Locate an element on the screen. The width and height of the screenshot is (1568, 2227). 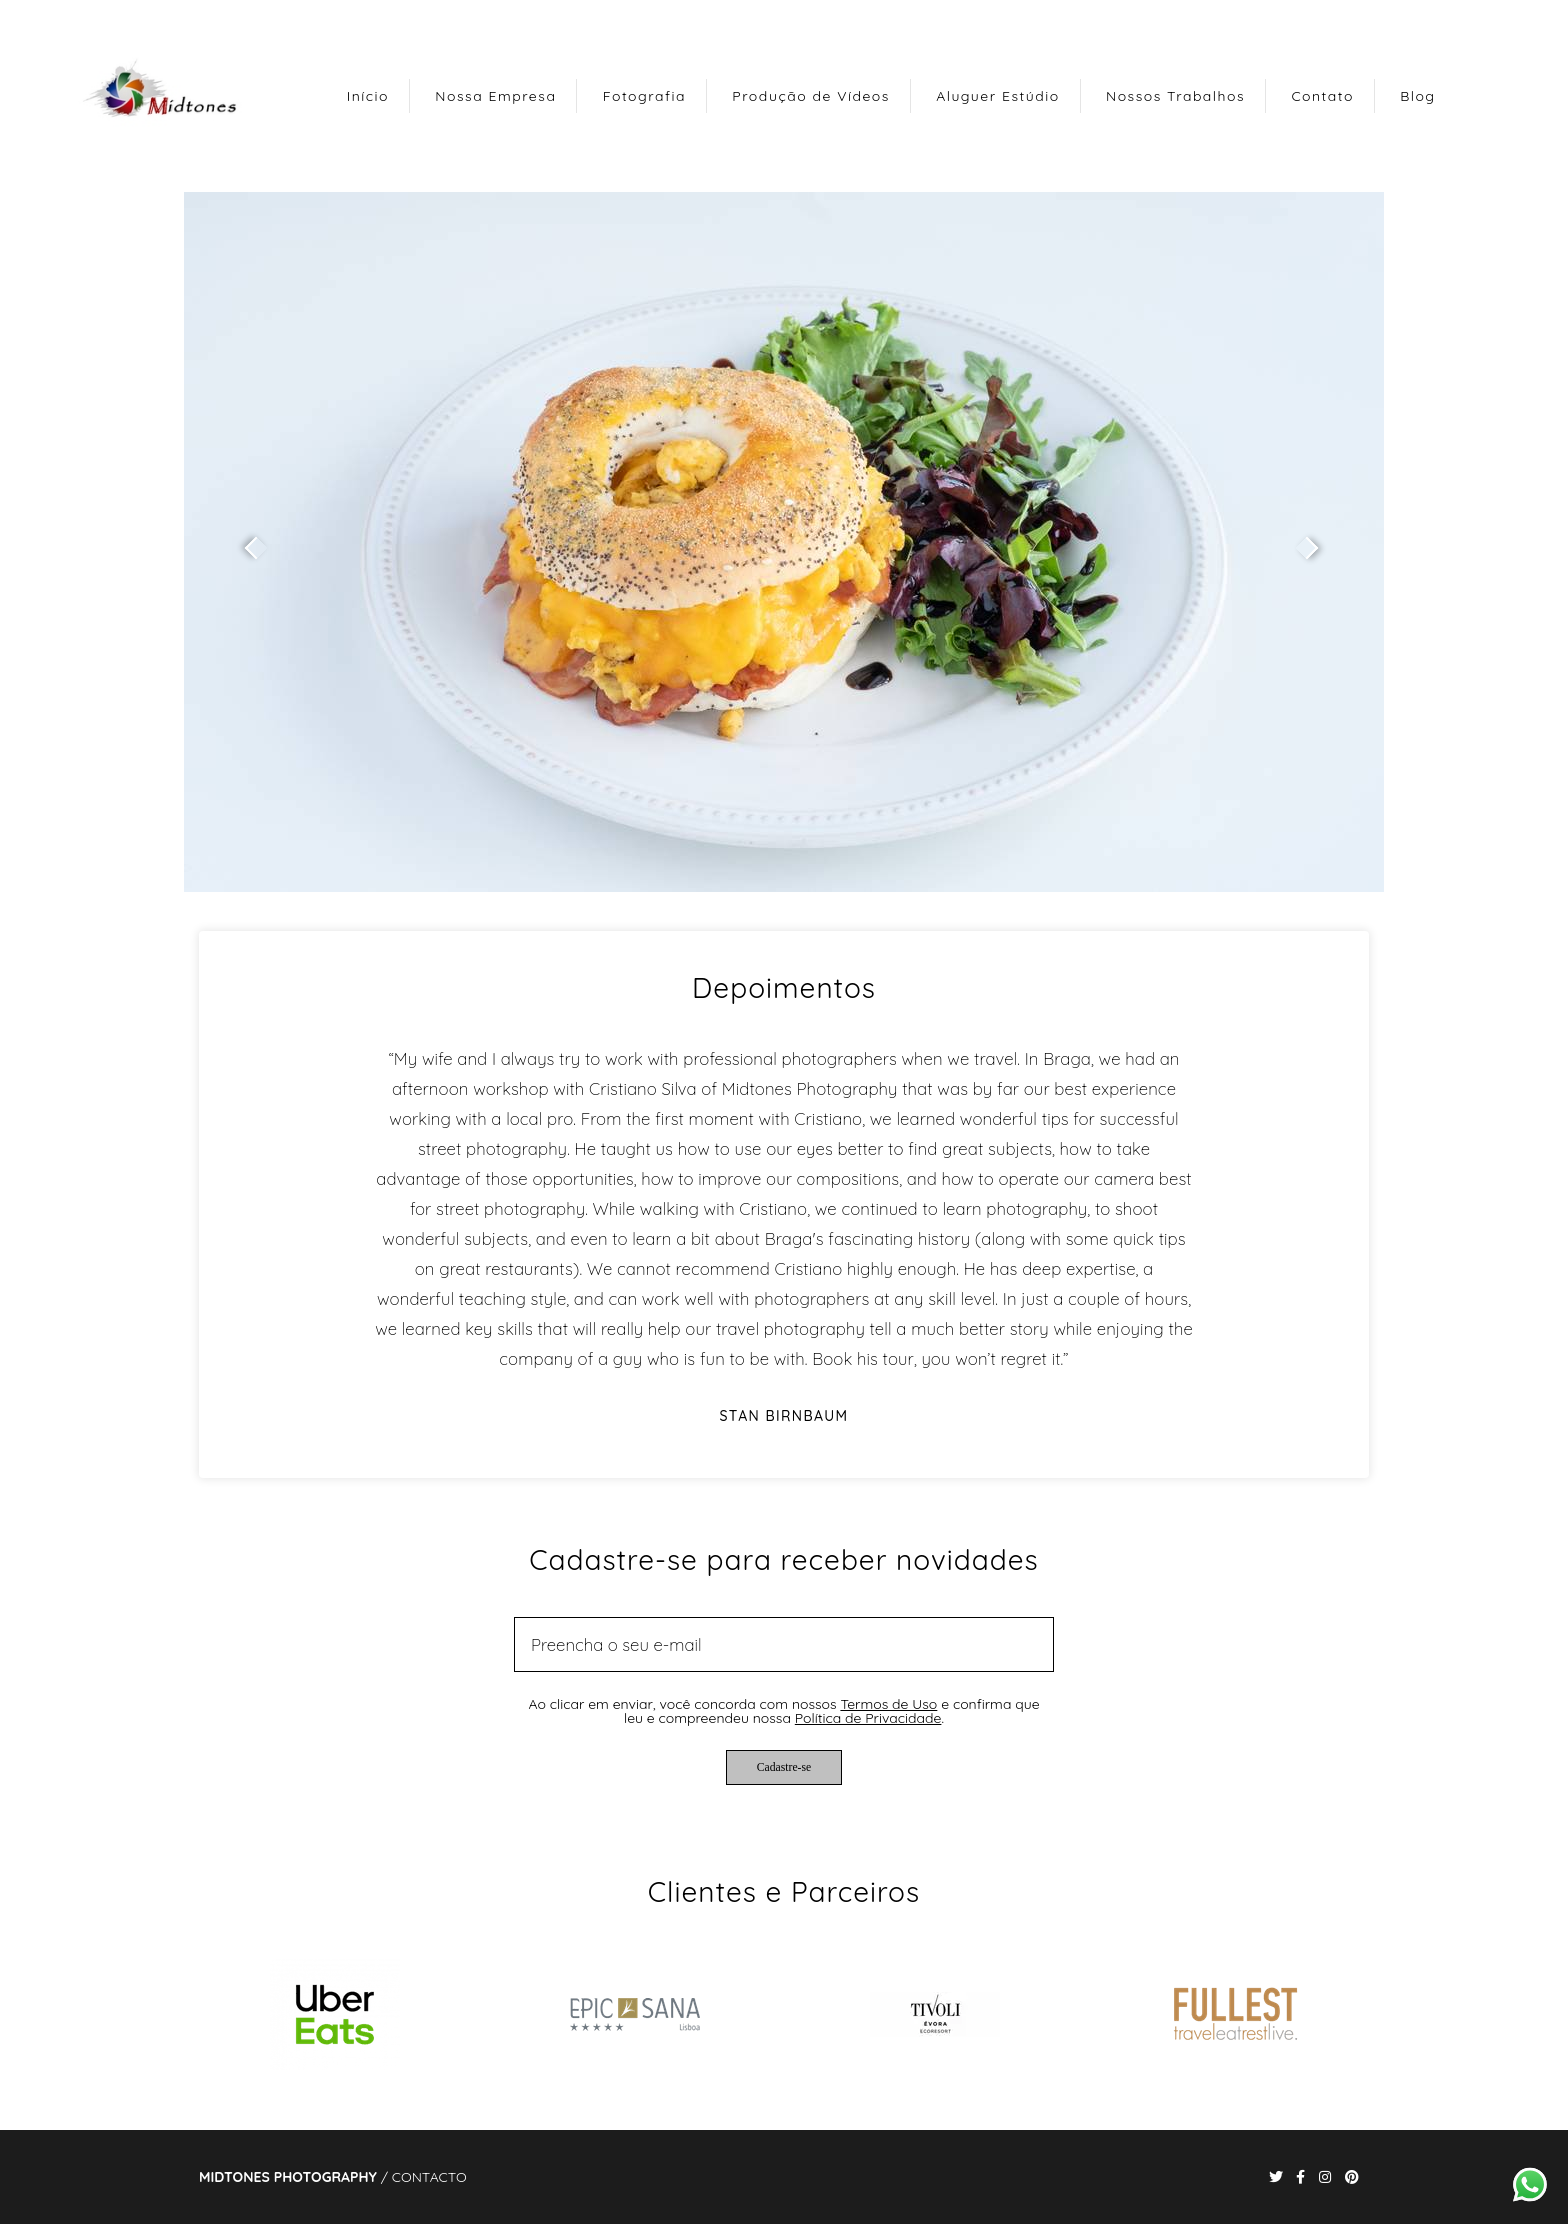
Produção de Vídeos is located at coordinates (811, 96).